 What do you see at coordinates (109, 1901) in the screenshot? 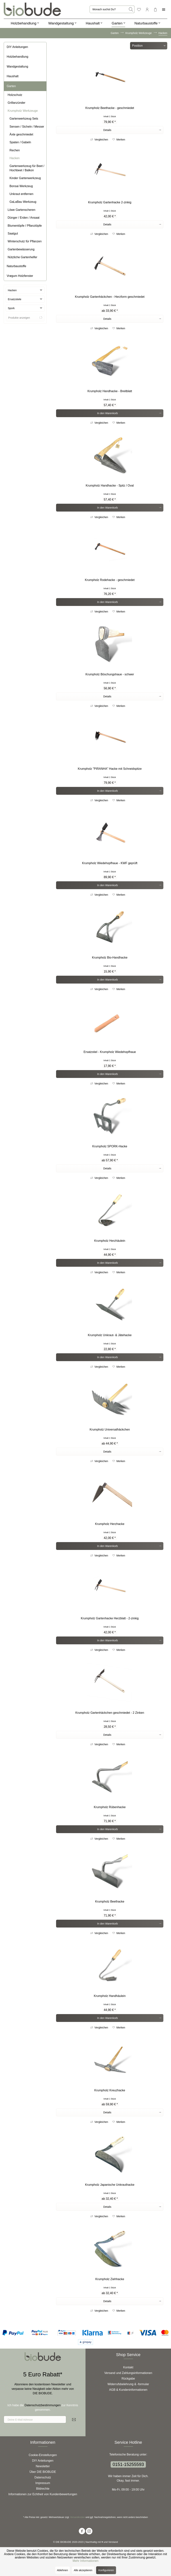
I see `Krumpholz Beethacke` at bounding box center [109, 1901].